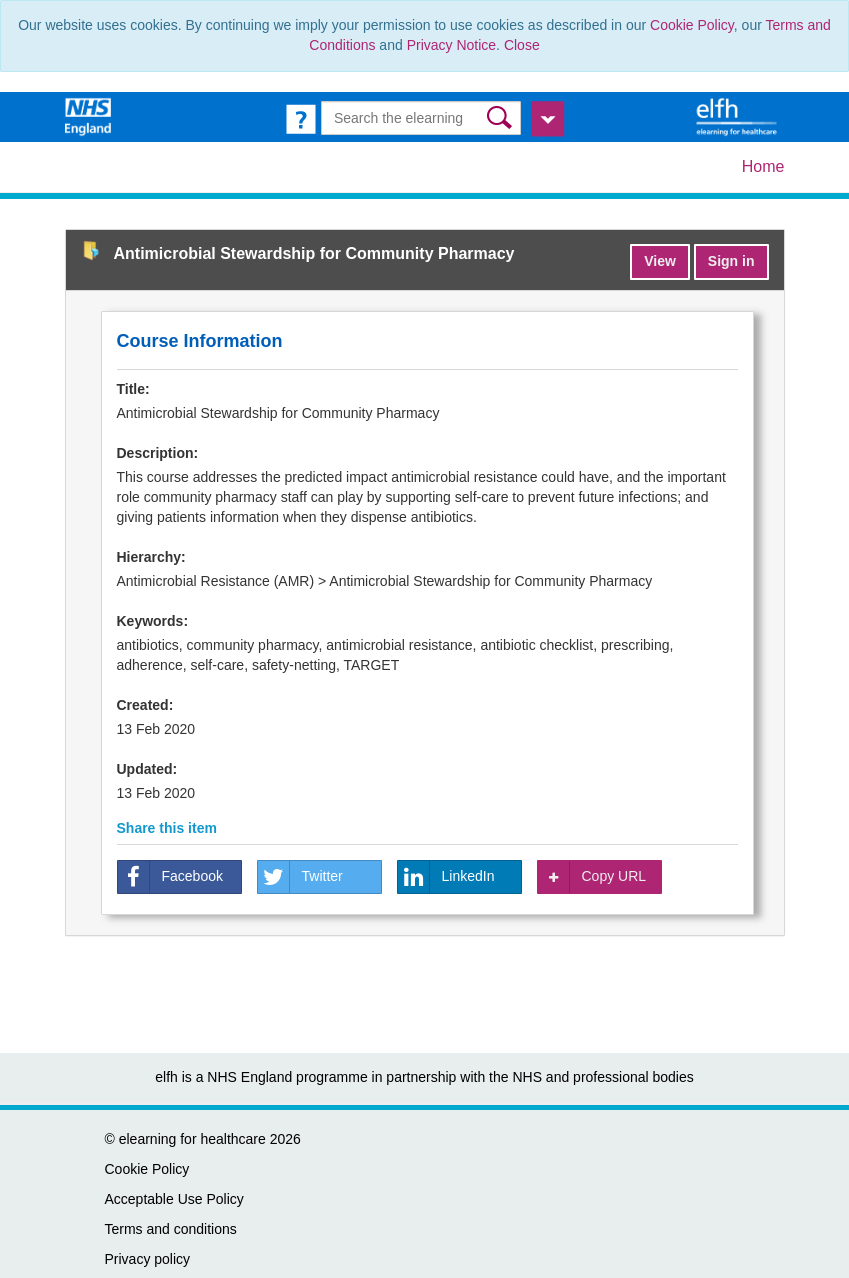 The height and width of the screenshot is (1278, 849). Describe the element at coordinates (171, 1229) in the screenshot. I see `Terms and conditions` at that location.